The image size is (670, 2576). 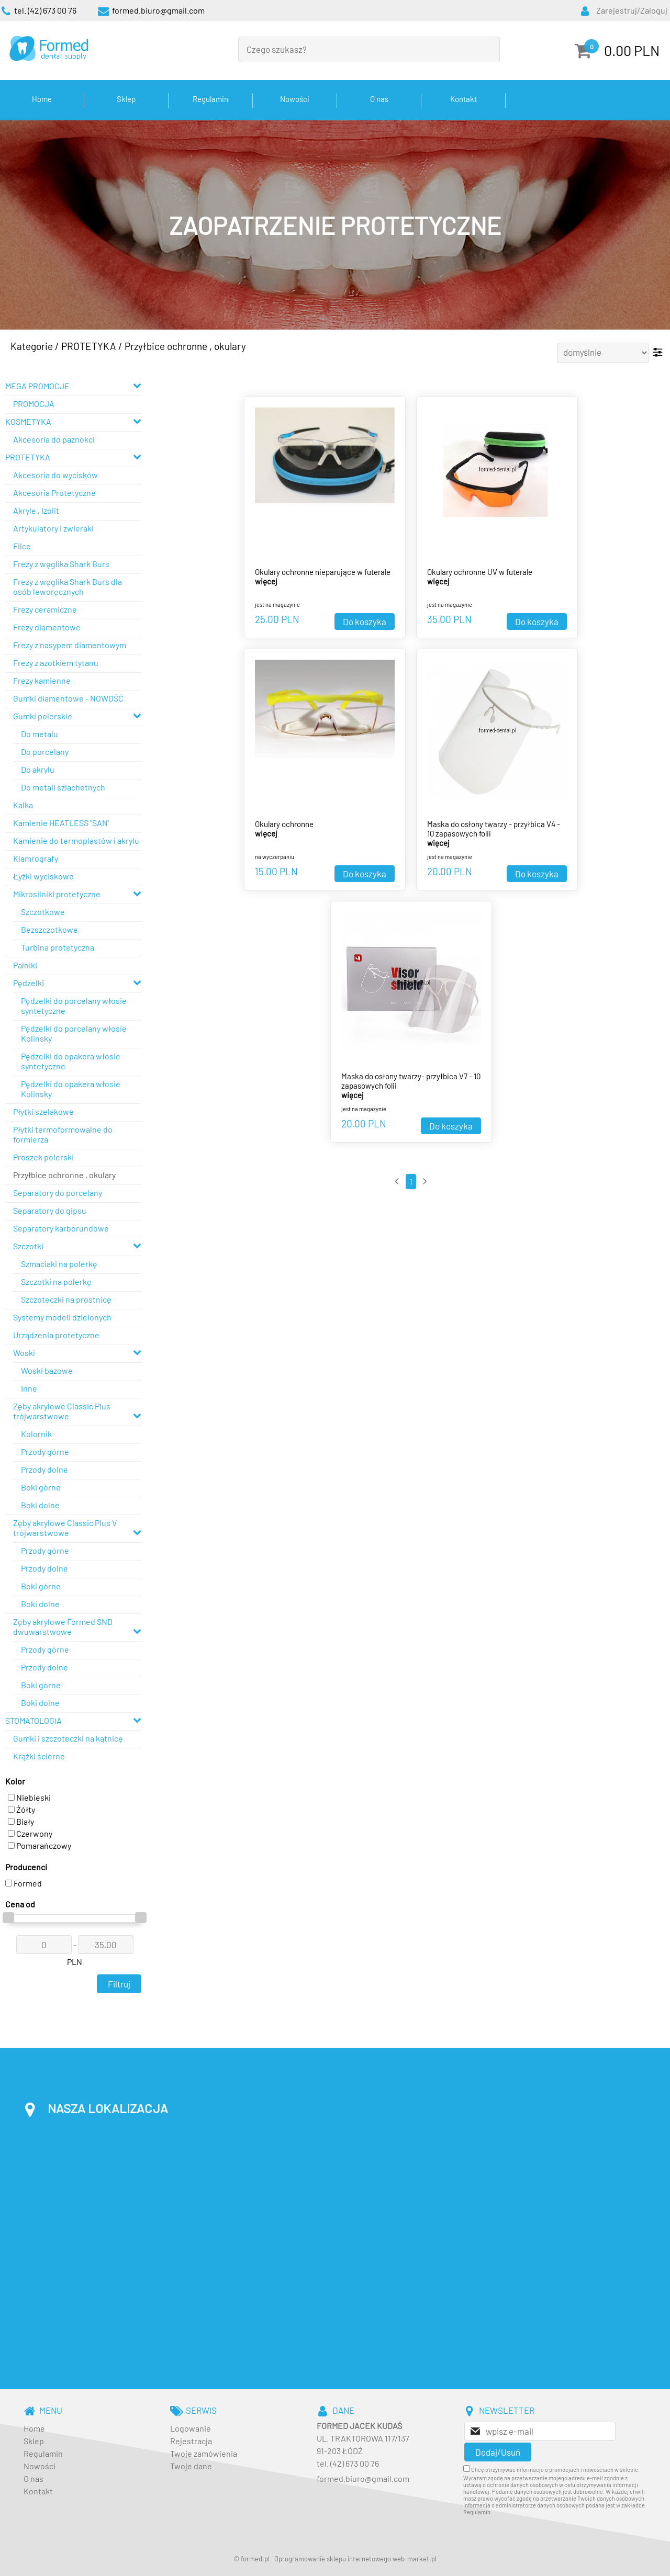 I want to click on formed.biuro@gmail.com, so click(x=363, y=2478).